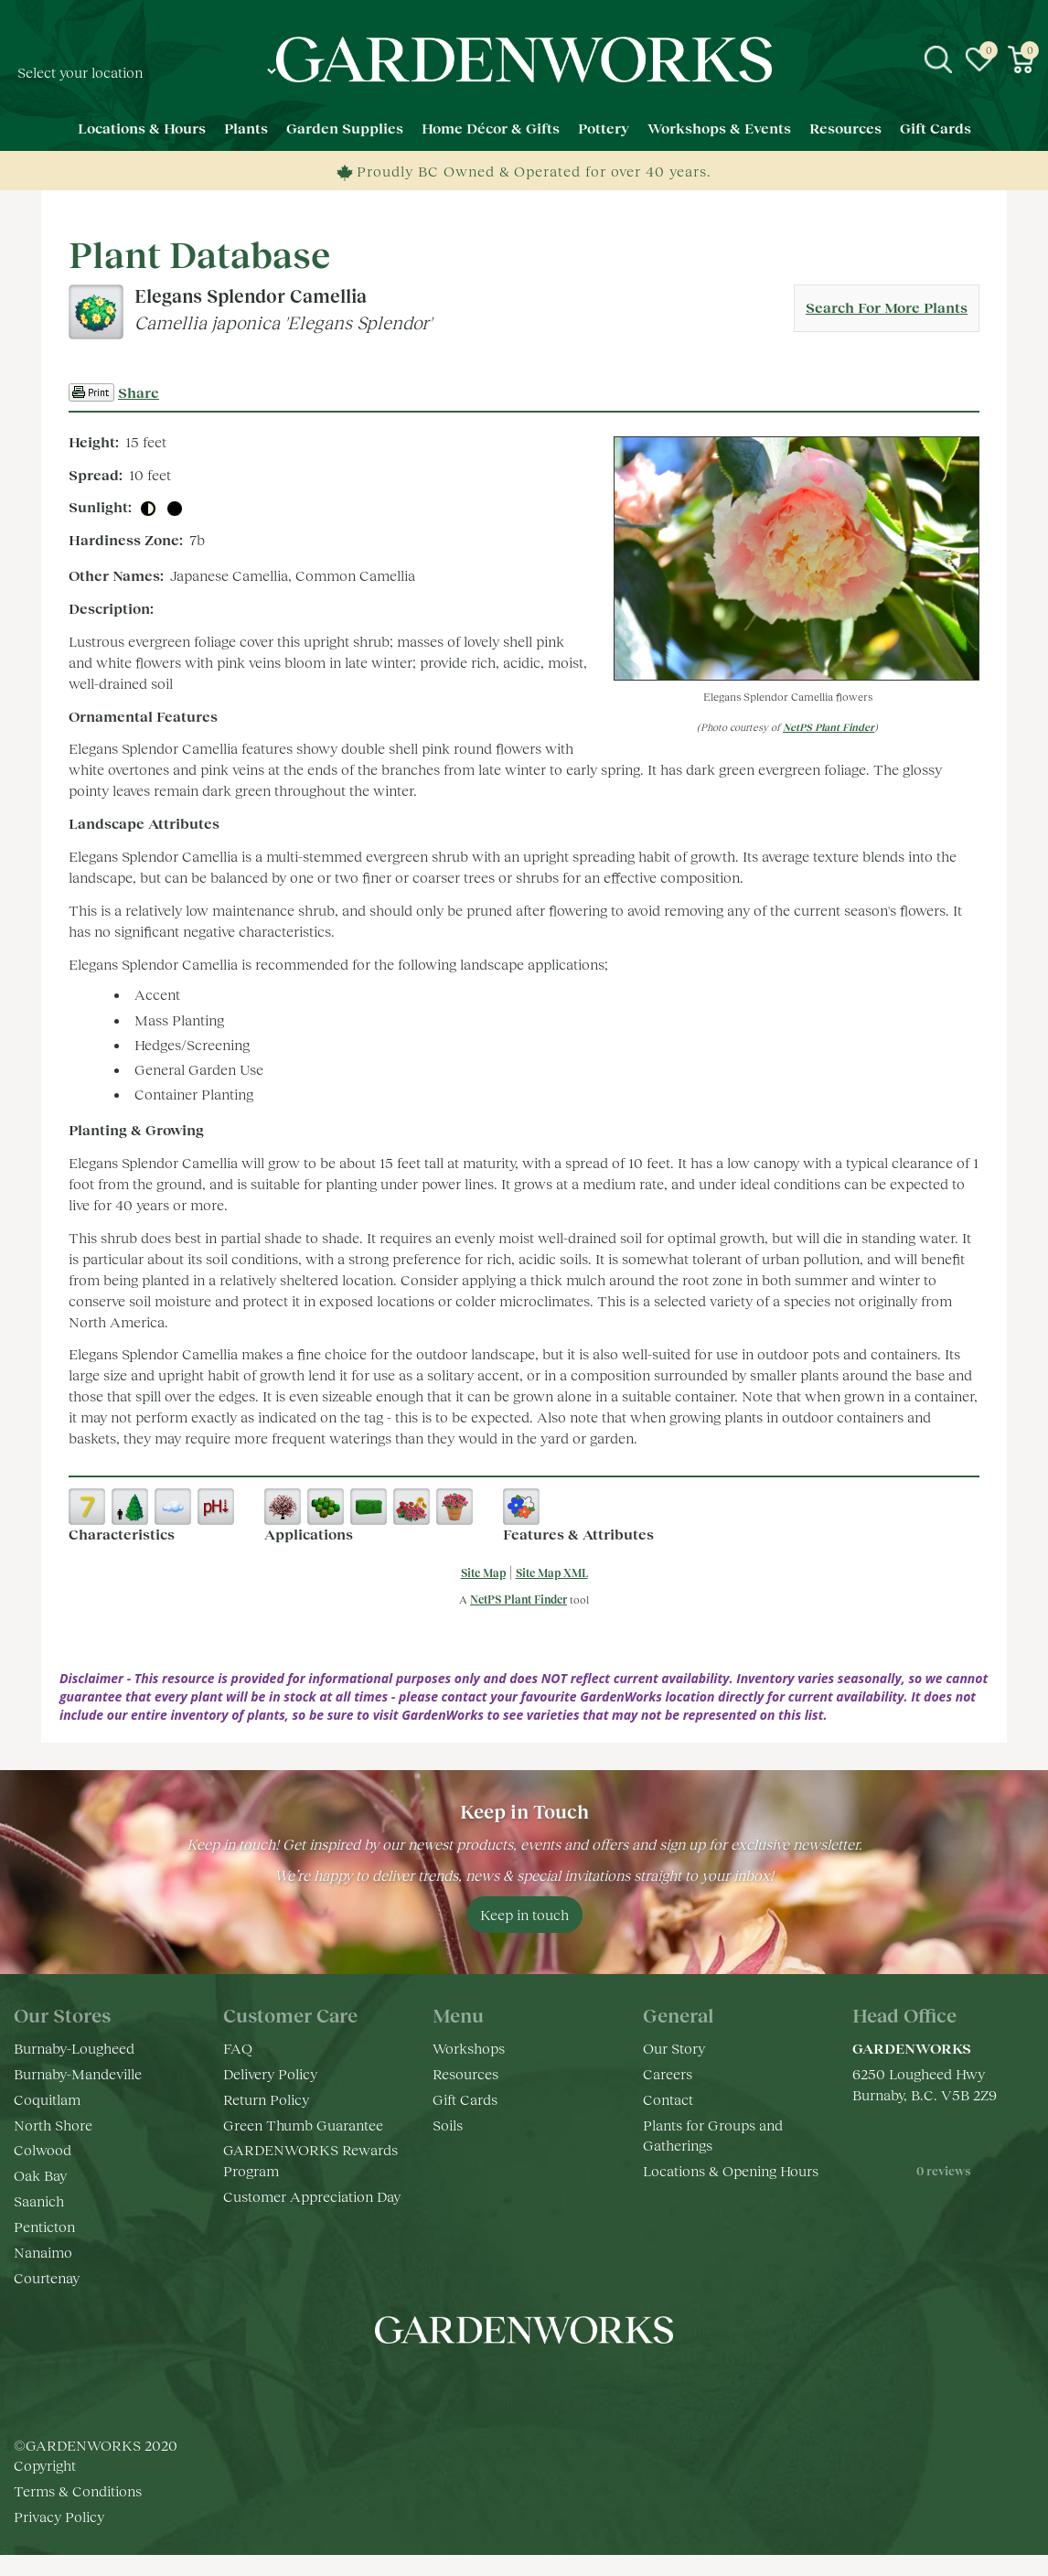 The image size is (1048, 2576). I want to click on Privacy Policy, so click(59, 2516).